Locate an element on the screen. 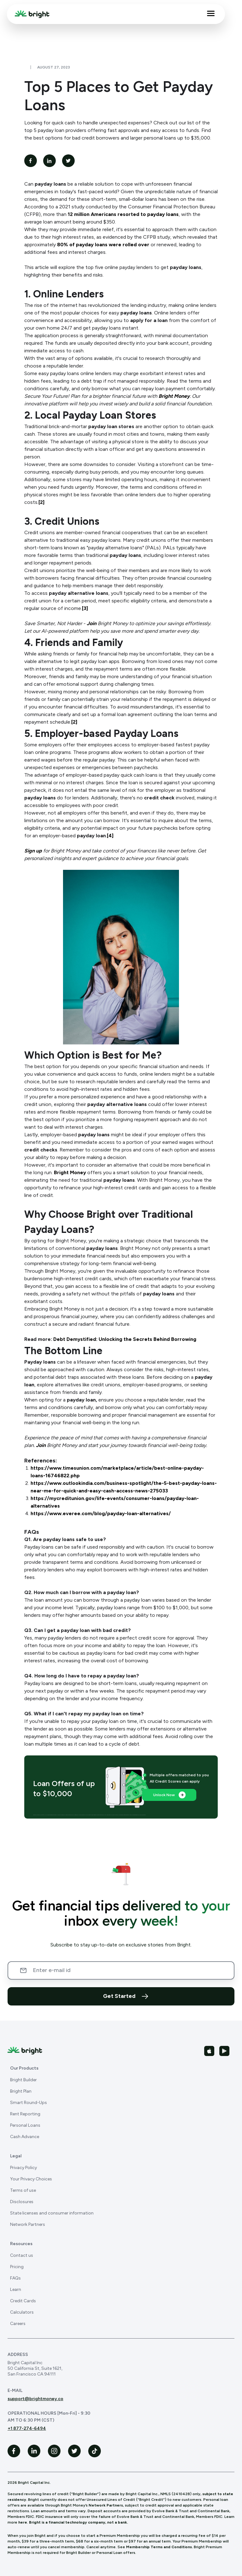 Image resolution: width=242 pixels, height=2576 pixels. here is located at coordinates (22, 2522).